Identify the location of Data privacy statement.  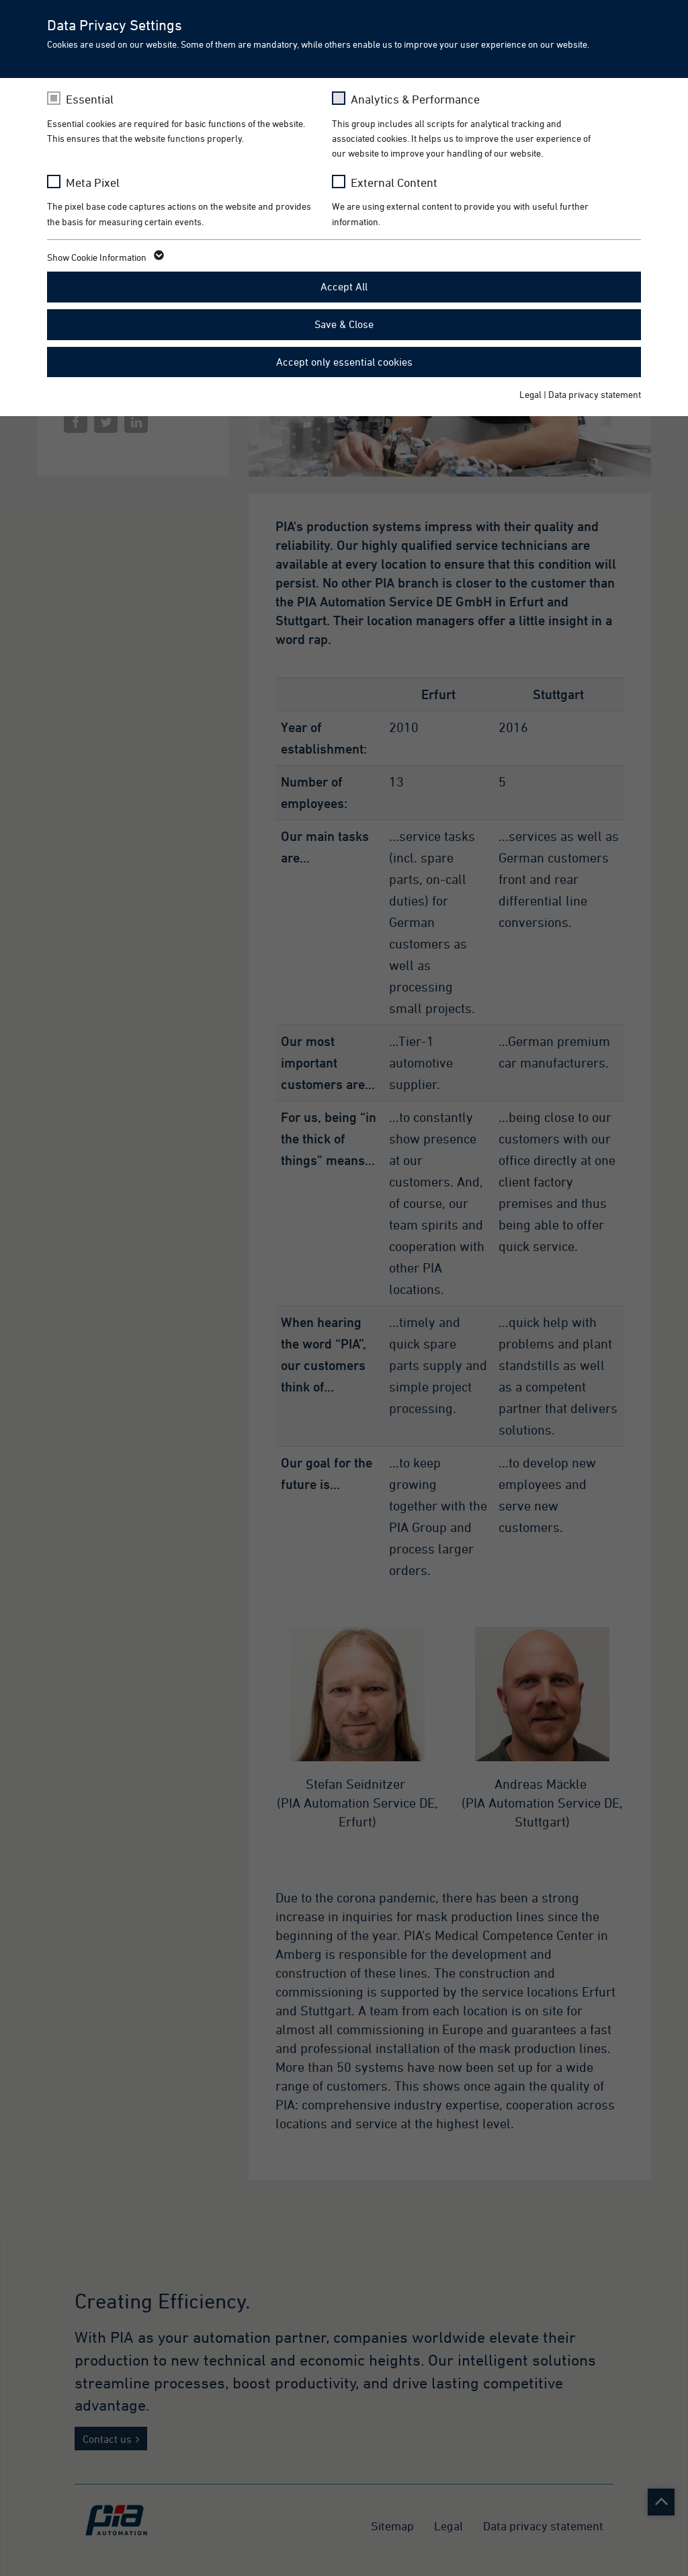
(594, 394).